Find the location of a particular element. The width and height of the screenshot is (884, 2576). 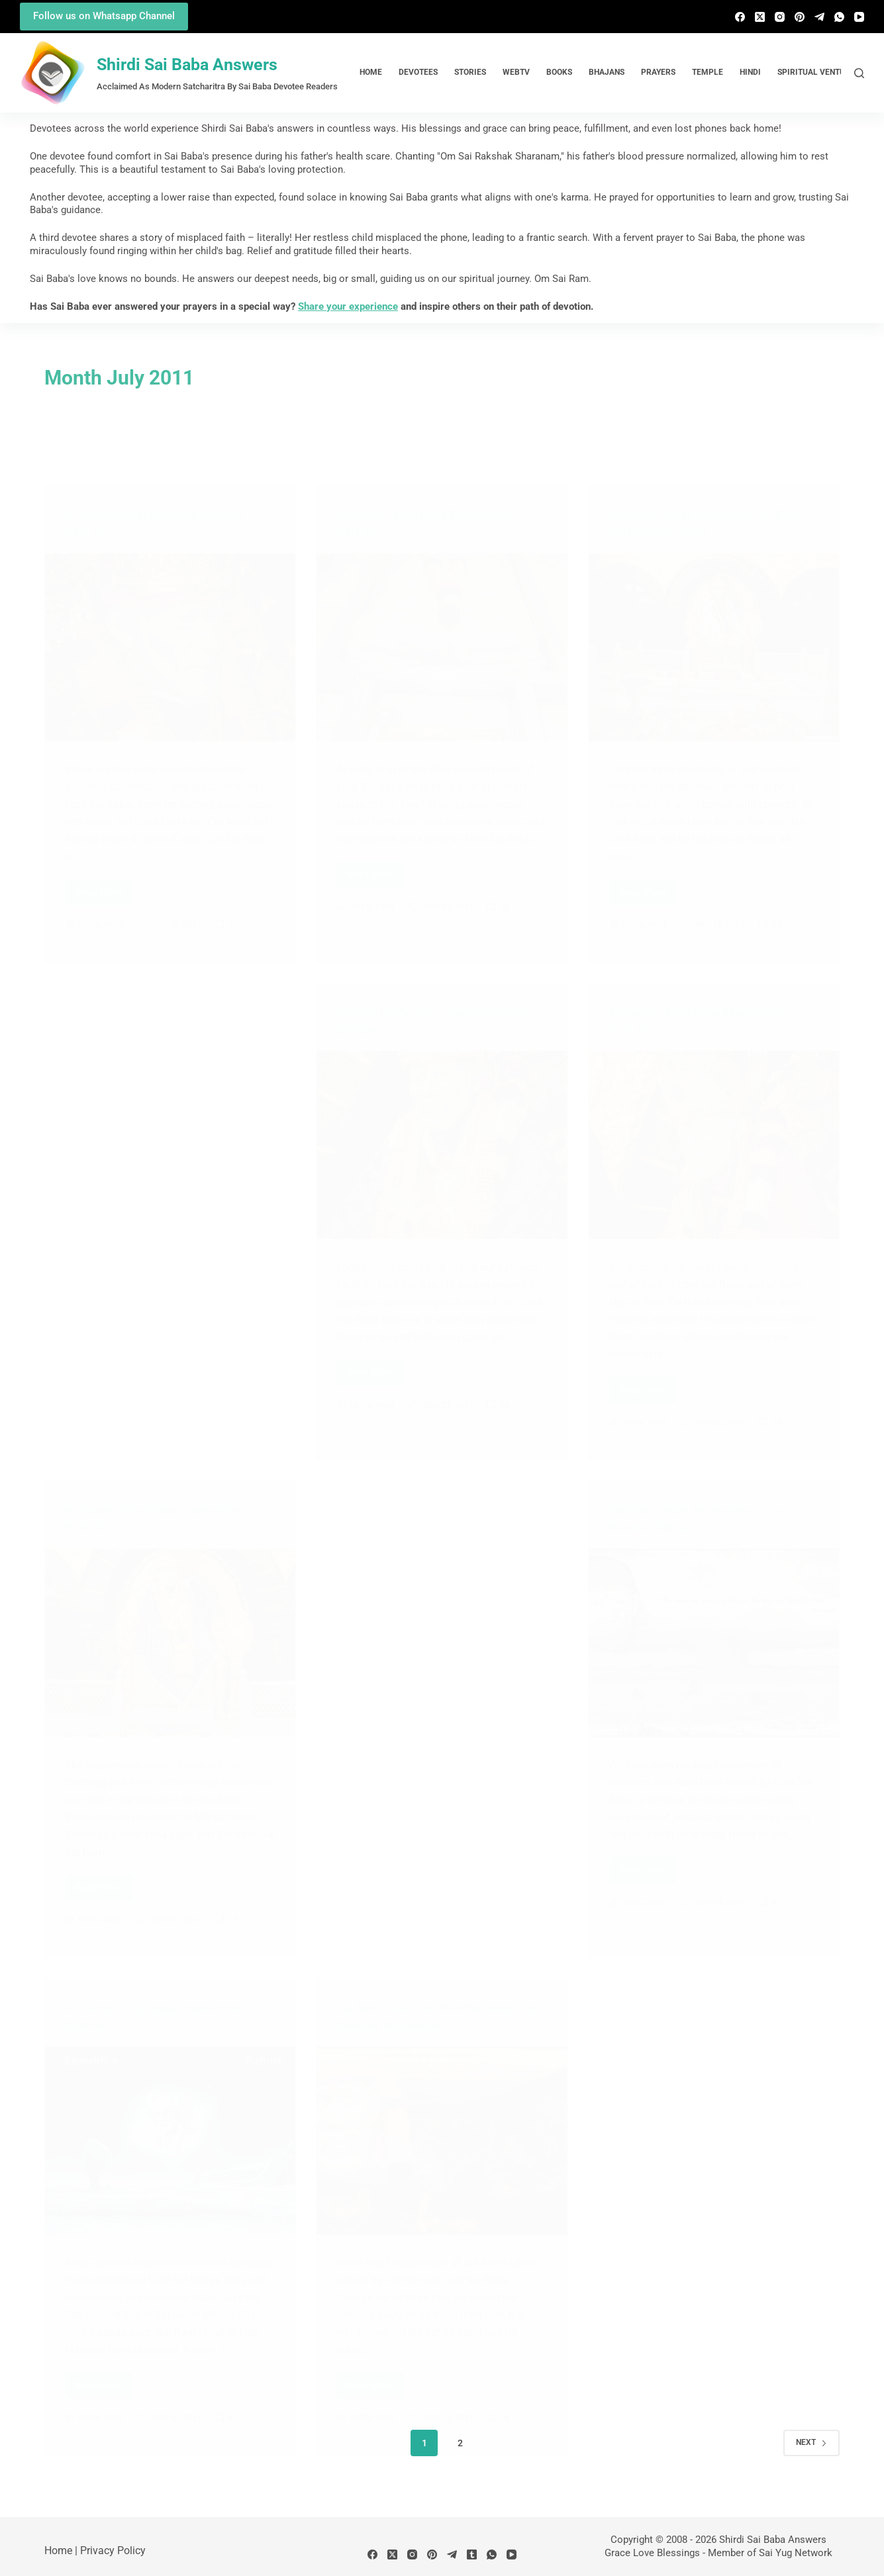

Shirdi Sai Baba Answers is located at coordinates (187, 64).